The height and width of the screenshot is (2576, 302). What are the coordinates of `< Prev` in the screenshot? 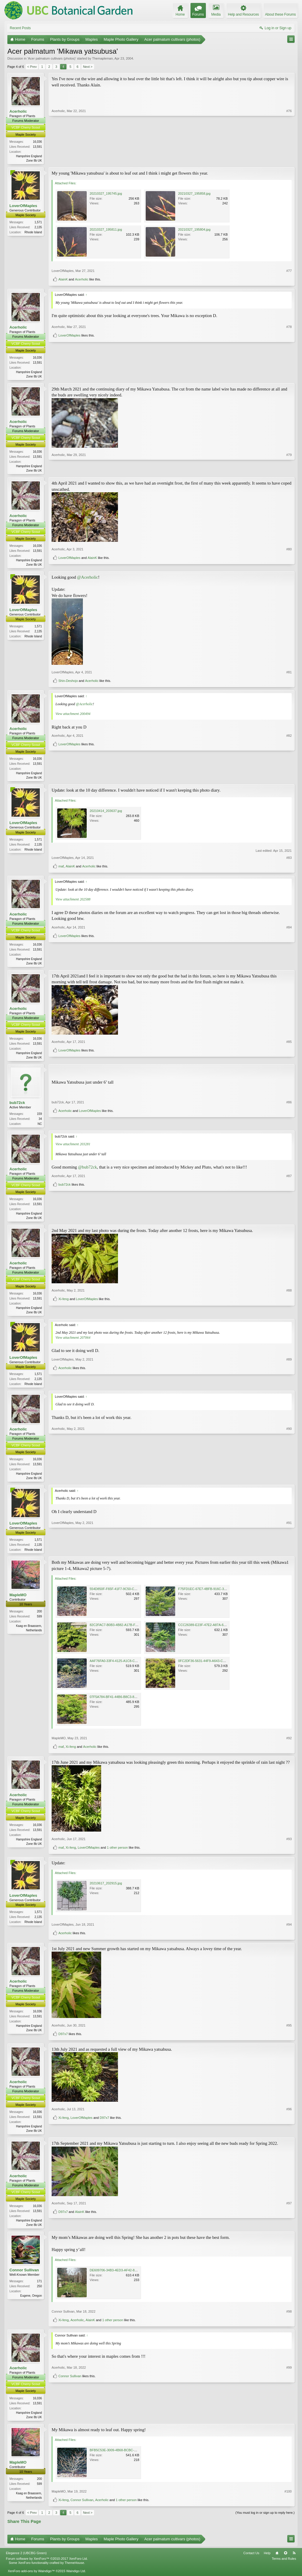 It's located at (32, 66).